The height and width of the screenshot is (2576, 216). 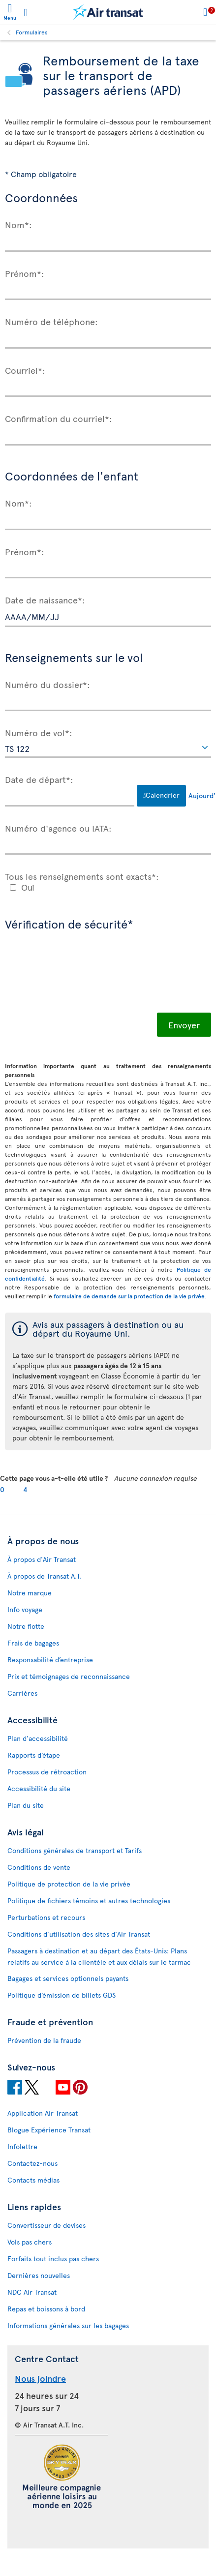 What do you see at coordinates (42, 2113) in the screenshot?
I see `Application Air Transat` at bounding box center [42, 2113].